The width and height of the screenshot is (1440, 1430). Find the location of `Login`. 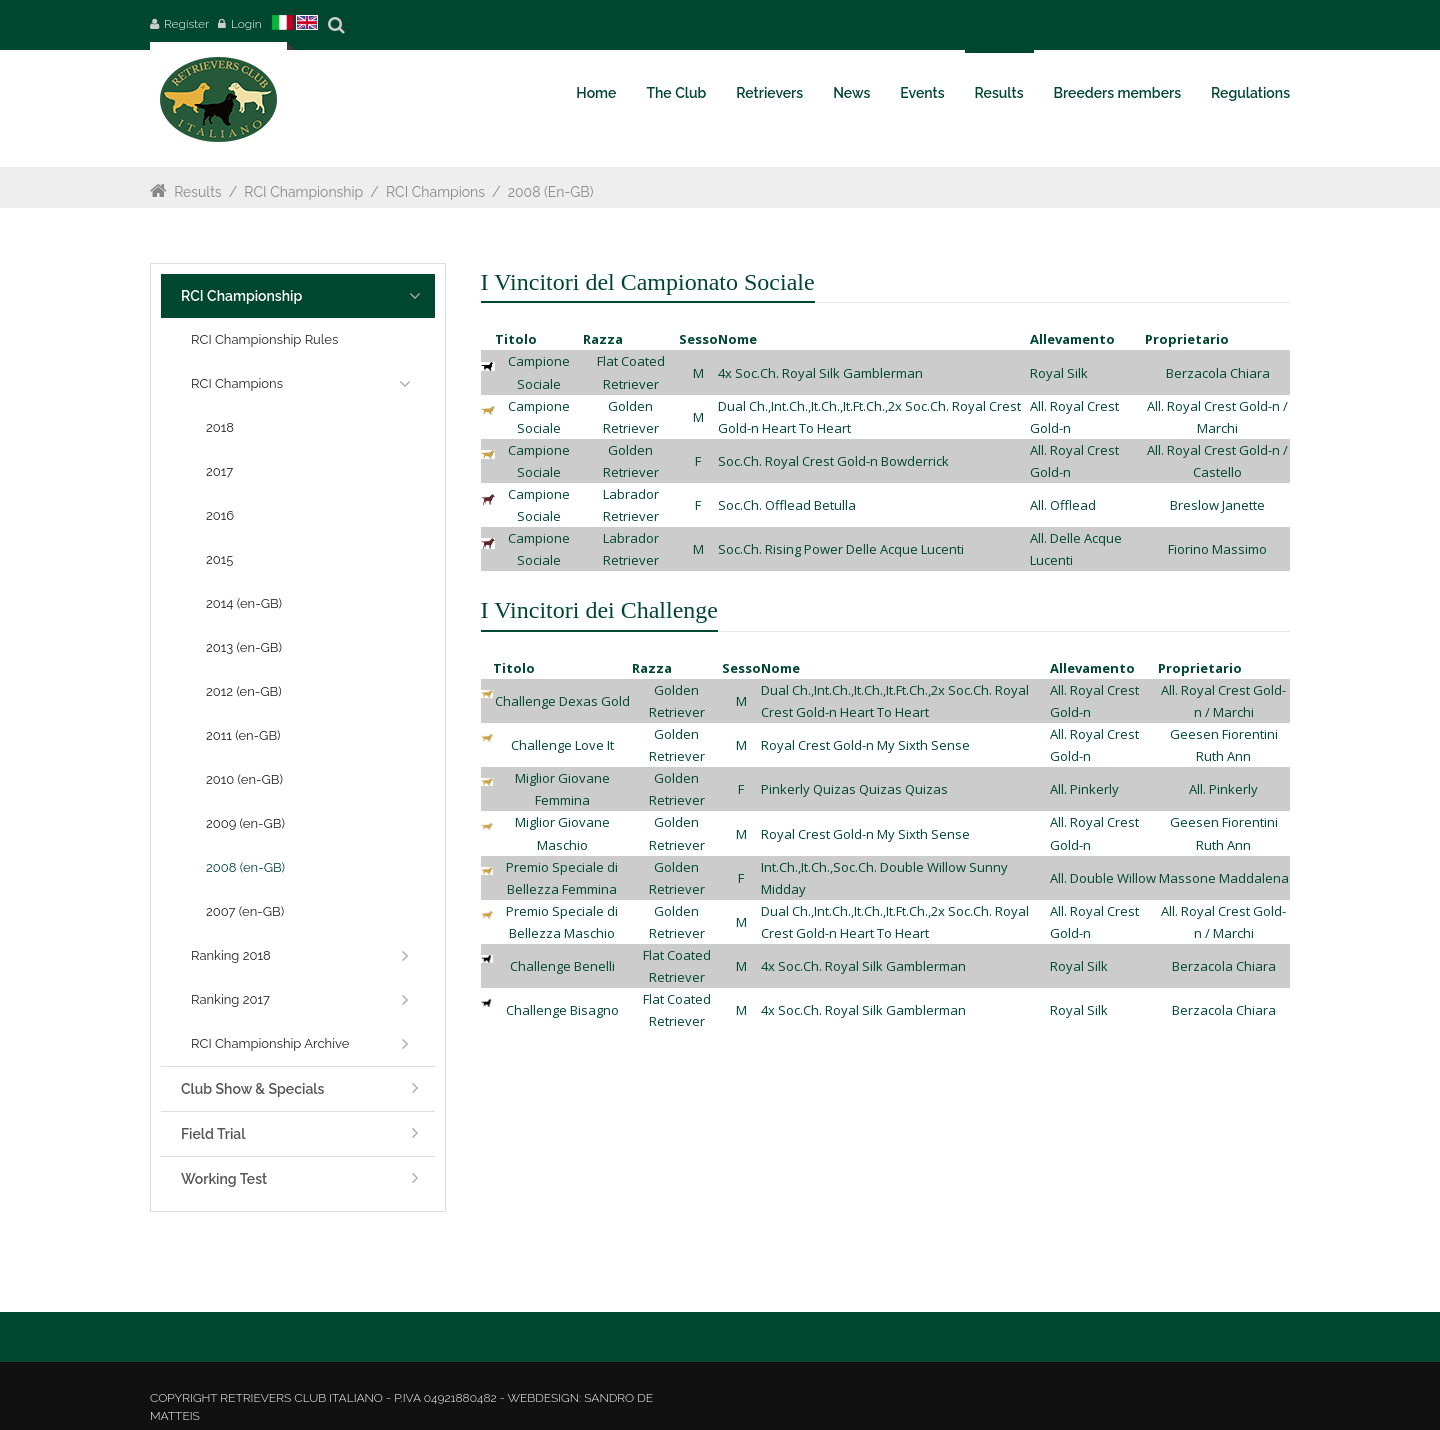

Login is located at coordinates (246, 24).